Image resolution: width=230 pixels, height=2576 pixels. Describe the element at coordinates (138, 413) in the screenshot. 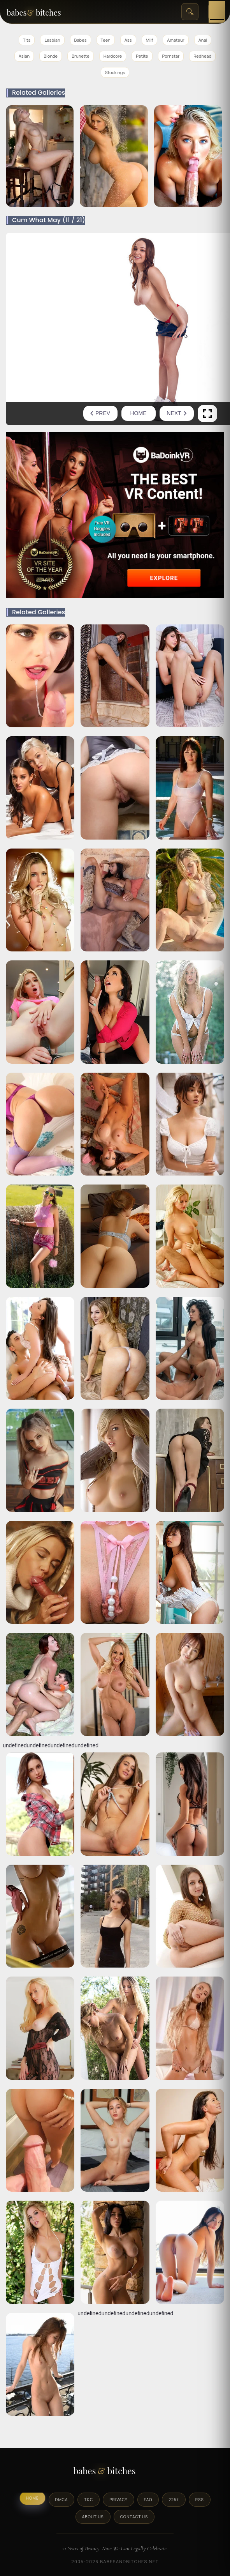

I see `Home` at that location.